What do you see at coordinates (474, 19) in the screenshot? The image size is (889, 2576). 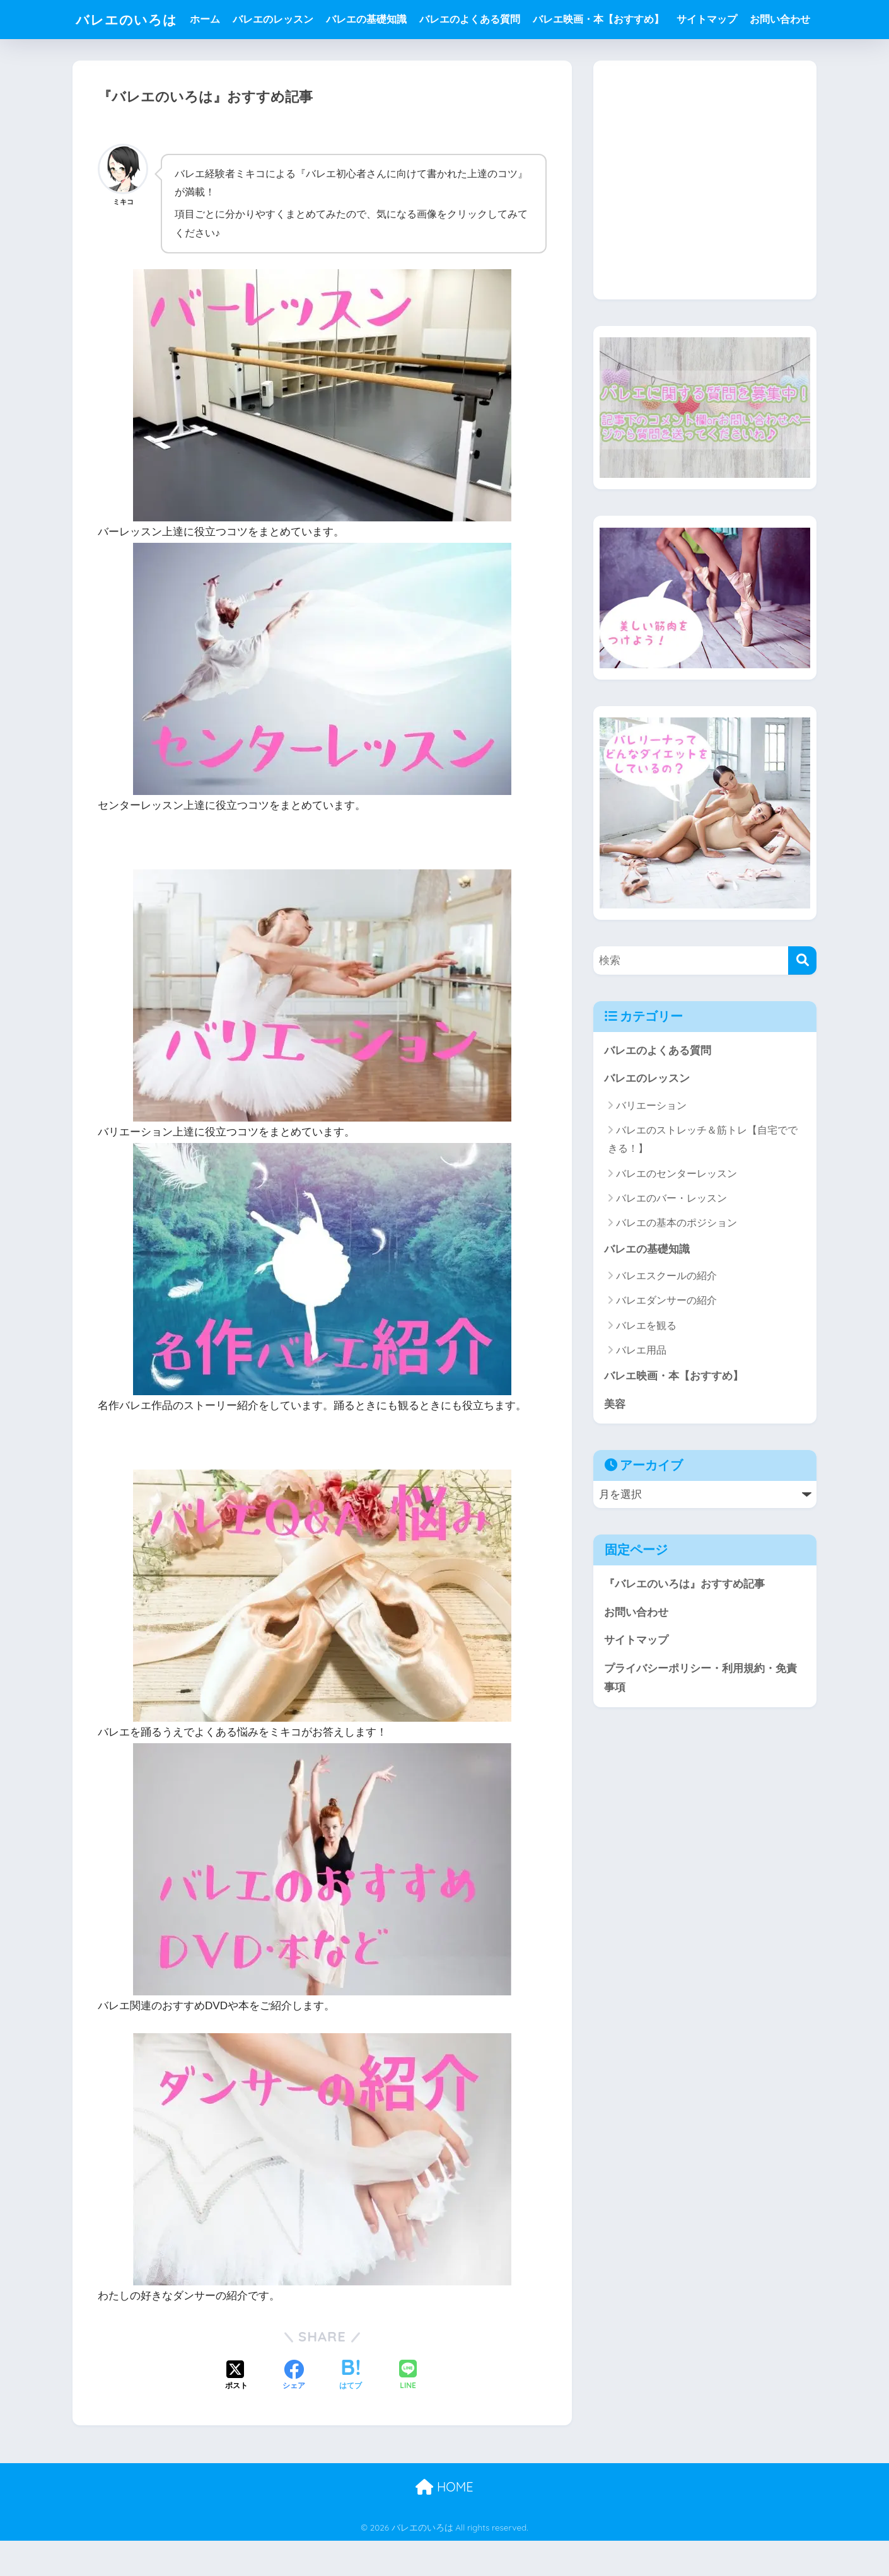 I see `バレエのよくある質問` at bounding box center [474, 19].